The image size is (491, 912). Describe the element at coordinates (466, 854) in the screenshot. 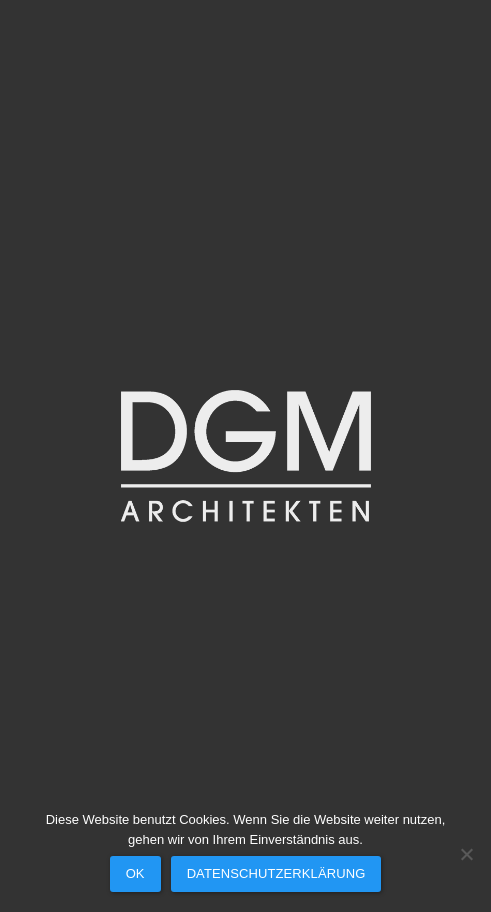

I see `[Nein]` at that location.